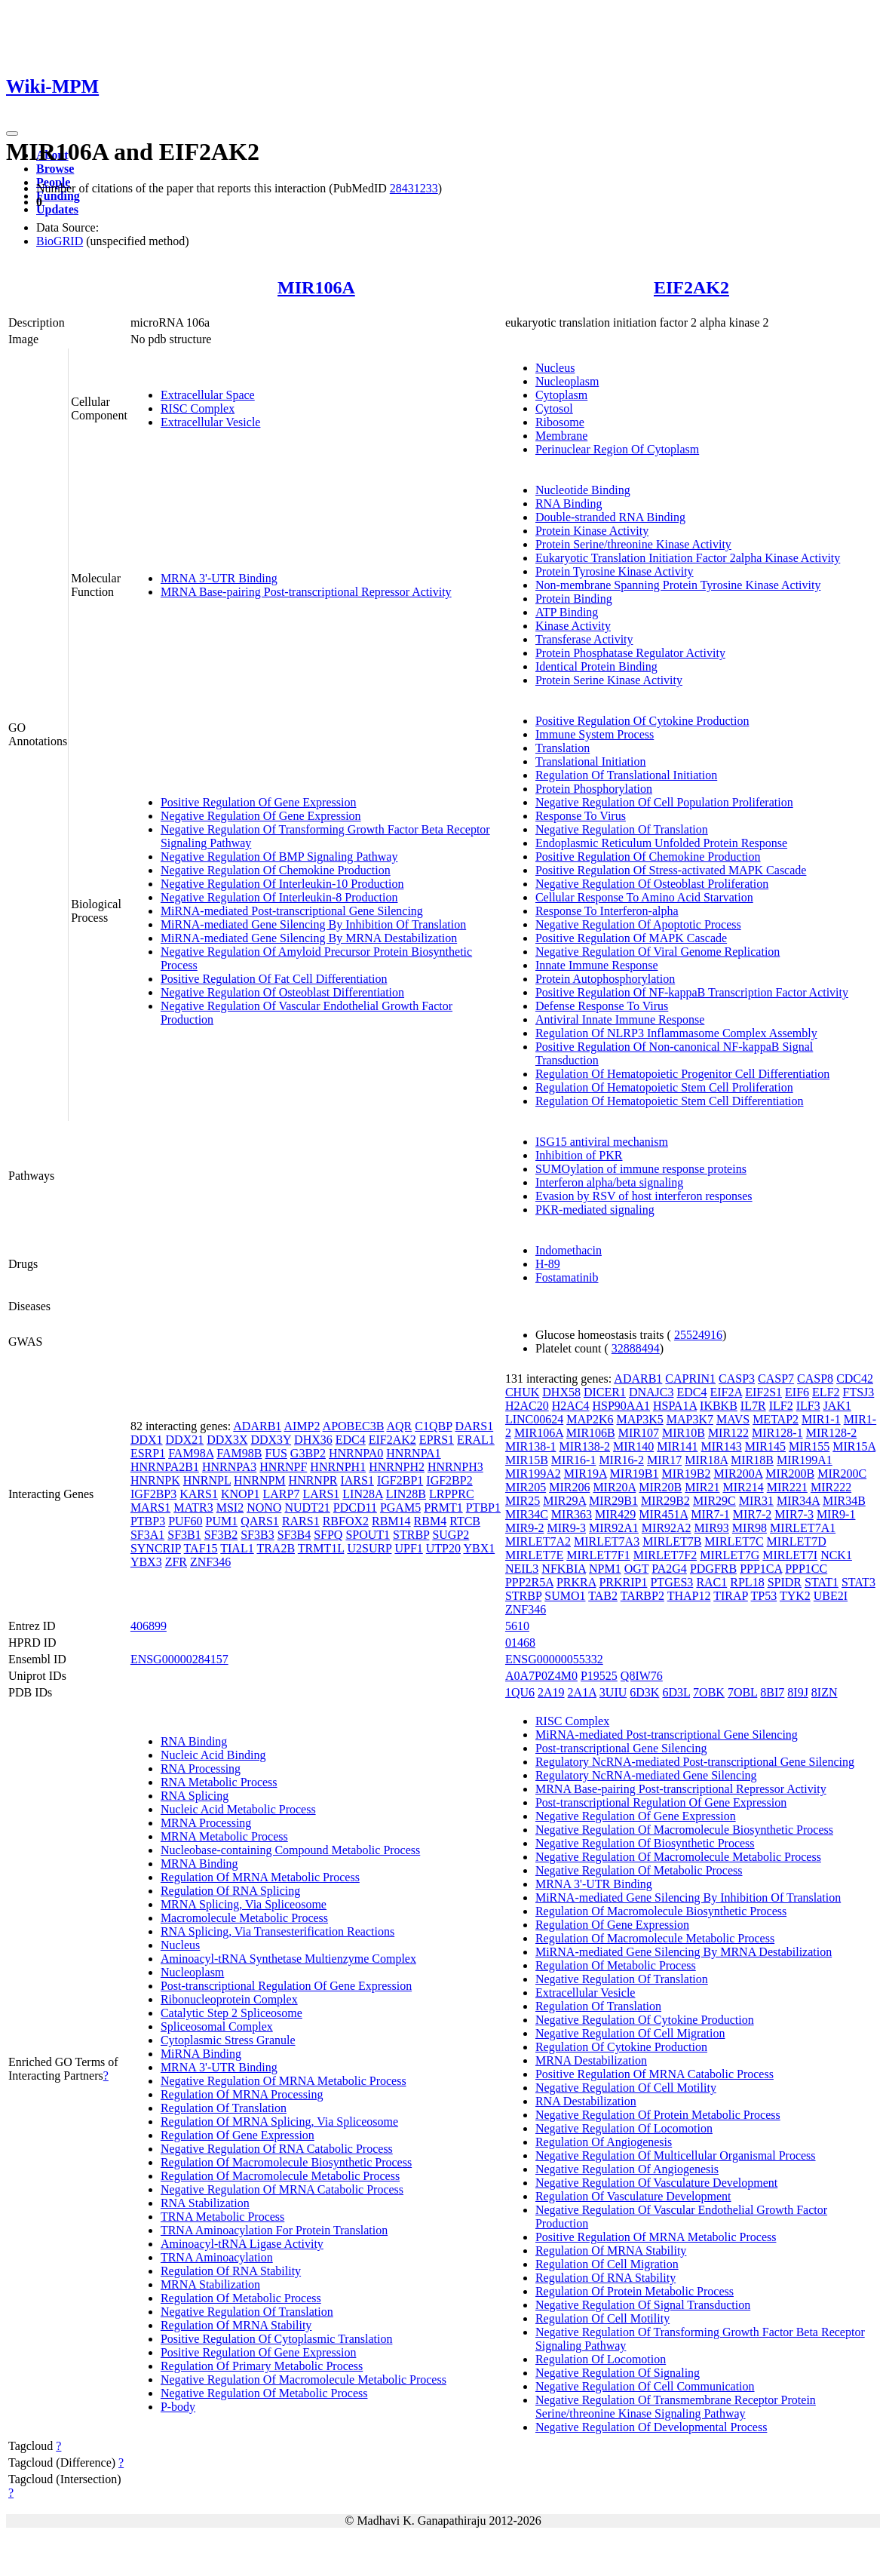  I want to click on Q8IW76, so click(642, 1675).